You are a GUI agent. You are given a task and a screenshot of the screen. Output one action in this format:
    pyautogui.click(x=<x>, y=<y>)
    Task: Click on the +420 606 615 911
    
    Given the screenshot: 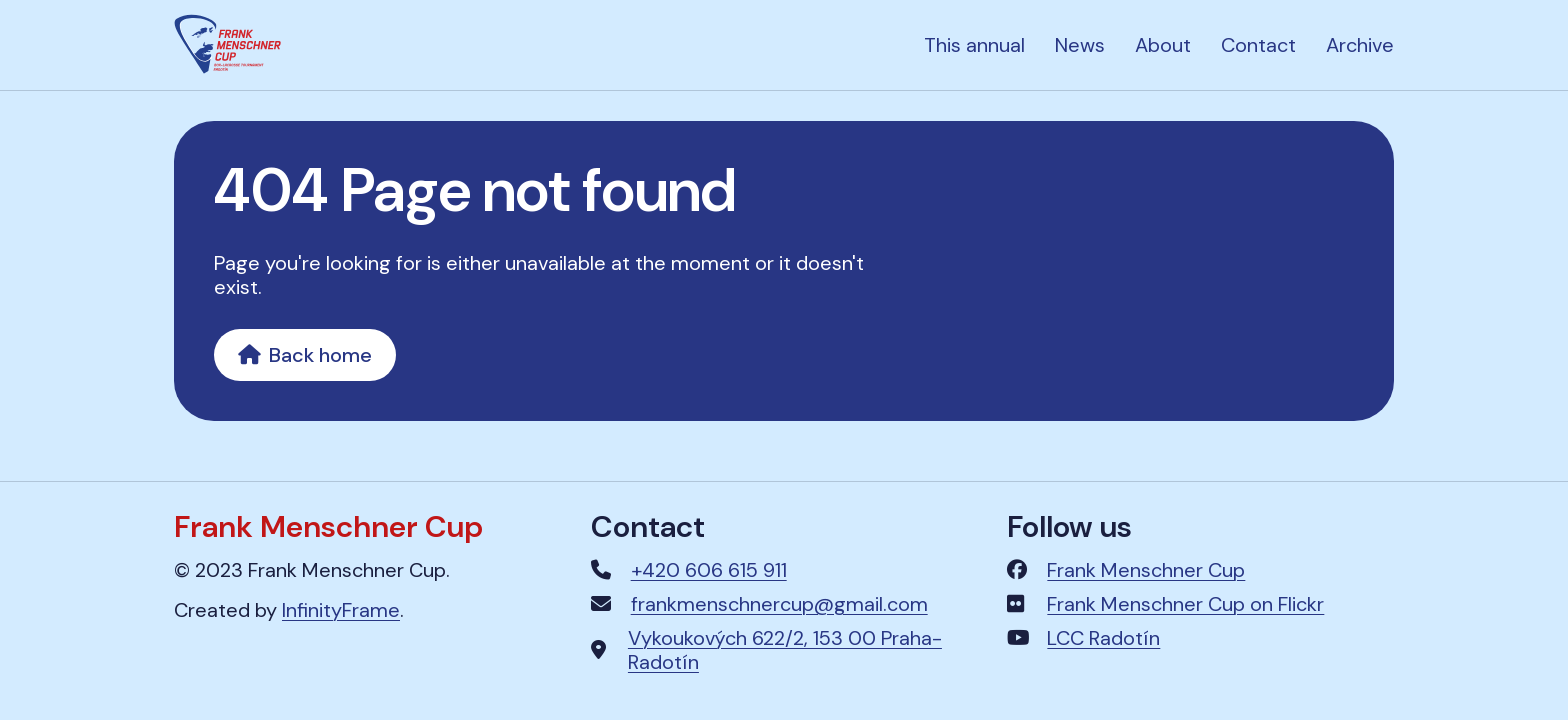 What is the action you would take?
    pyautogui.click(x=709, y=570)
    